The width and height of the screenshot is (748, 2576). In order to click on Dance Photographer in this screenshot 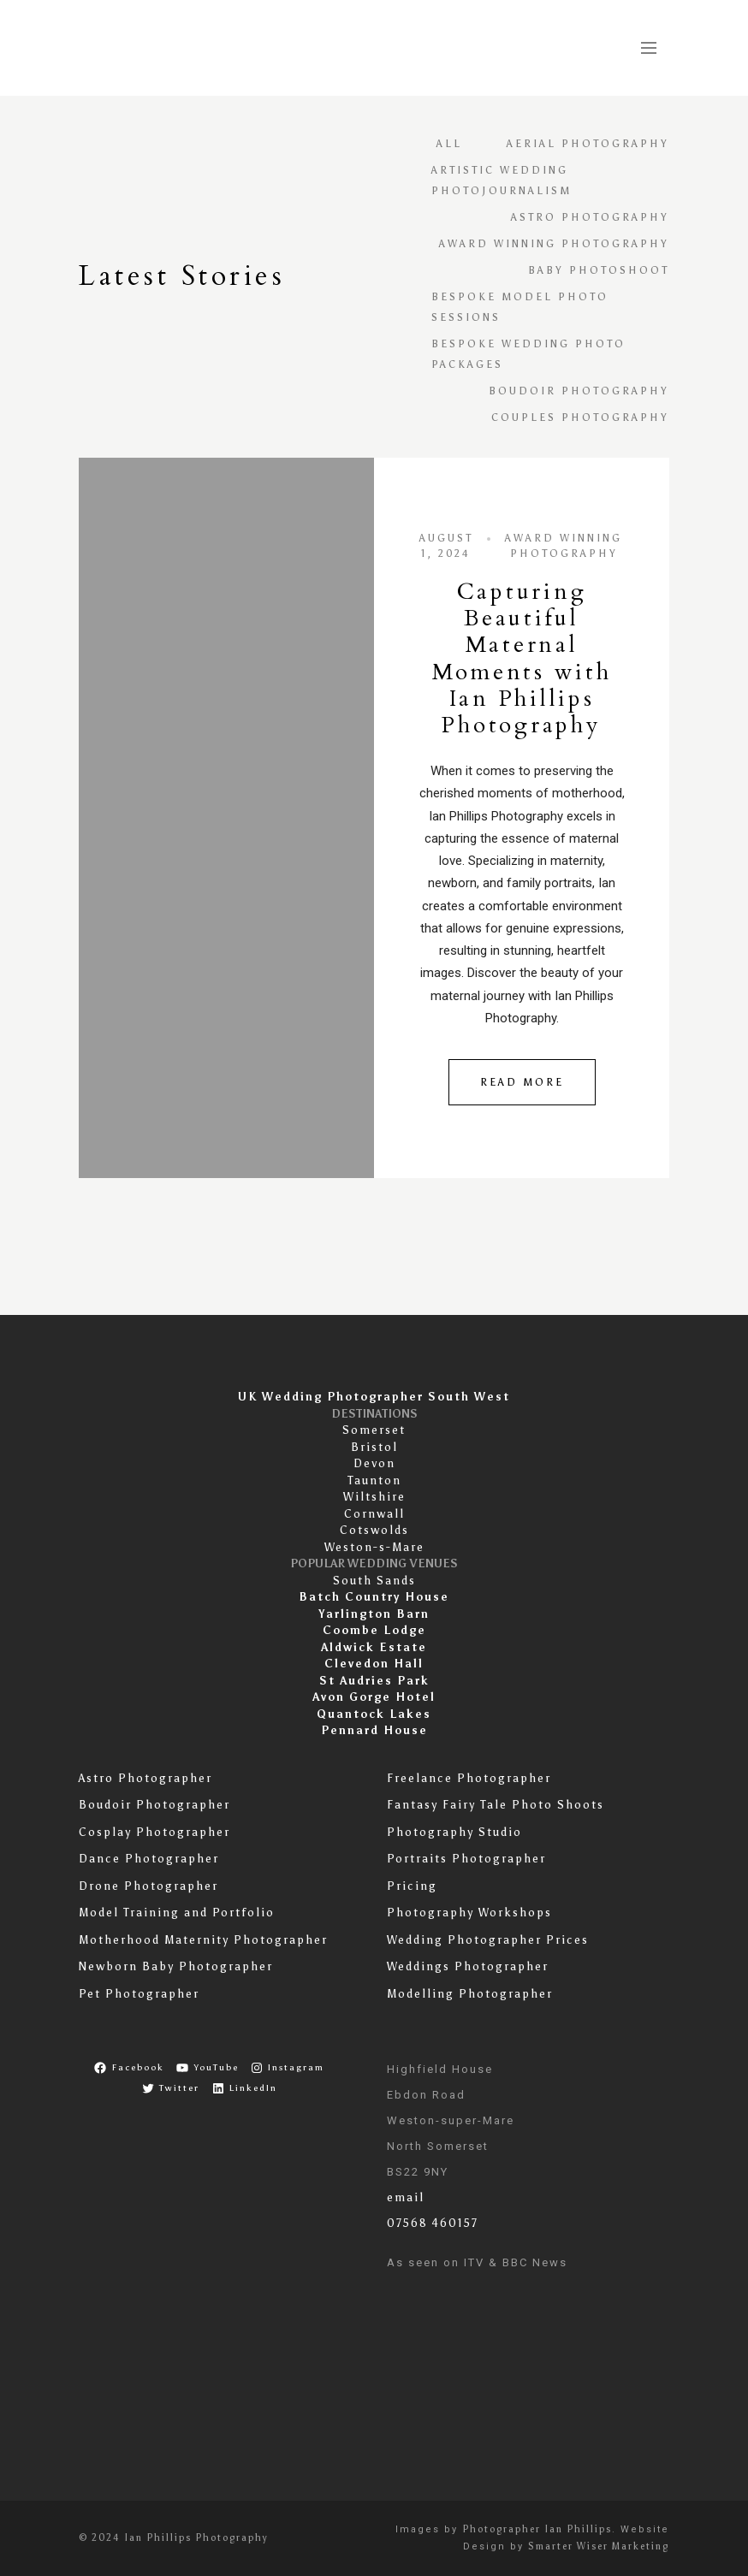, I will do `click(149, 1858)`.